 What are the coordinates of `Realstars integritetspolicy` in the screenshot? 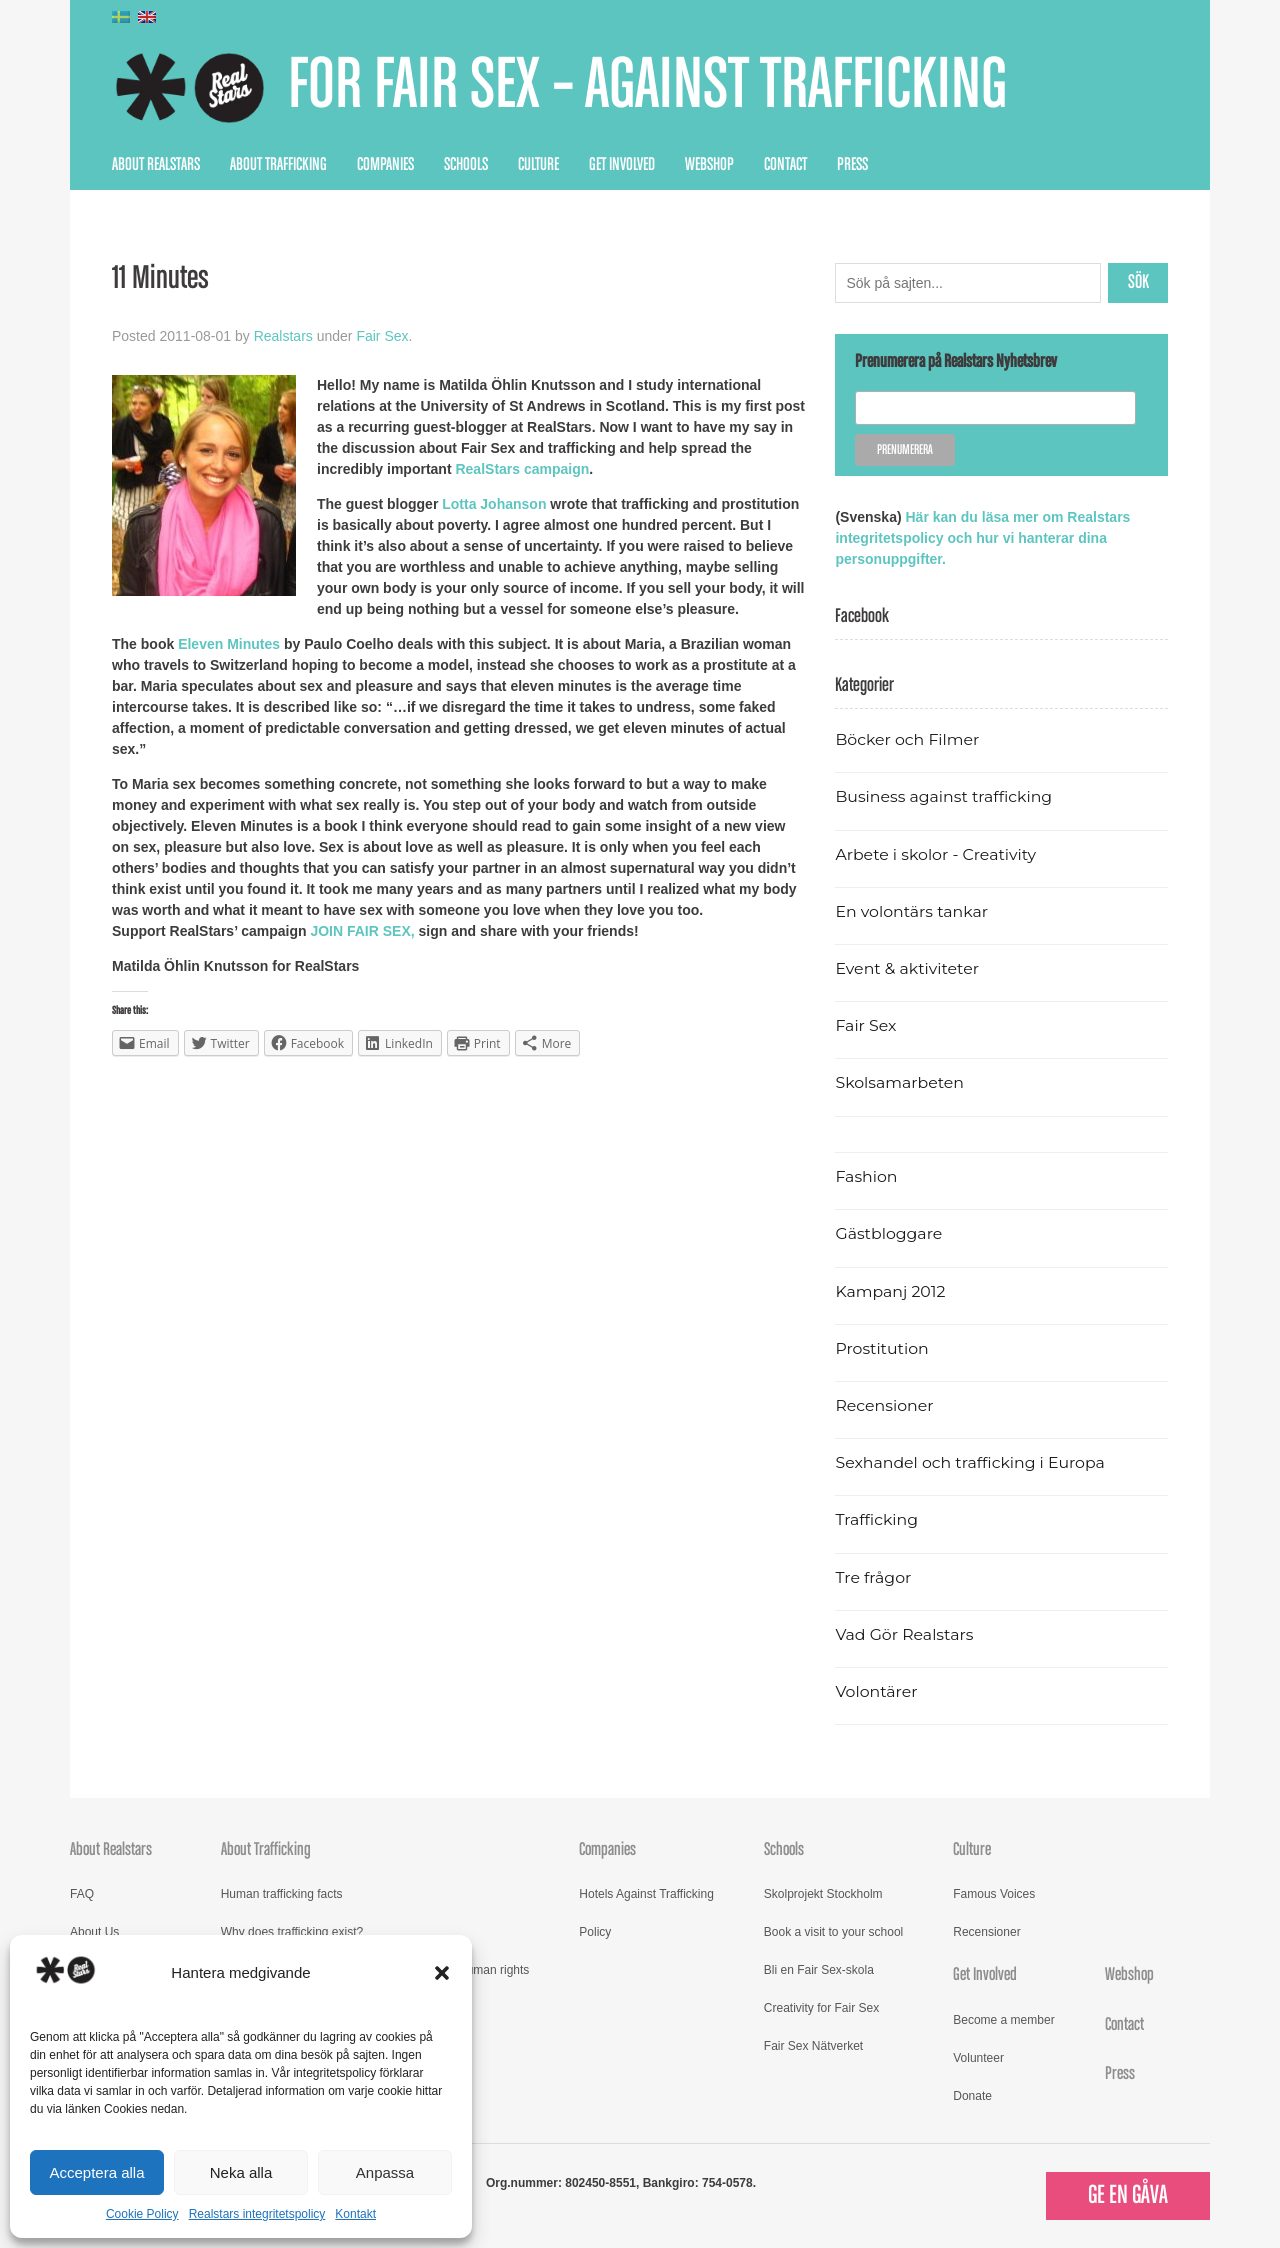 It's located at (257, 2214).